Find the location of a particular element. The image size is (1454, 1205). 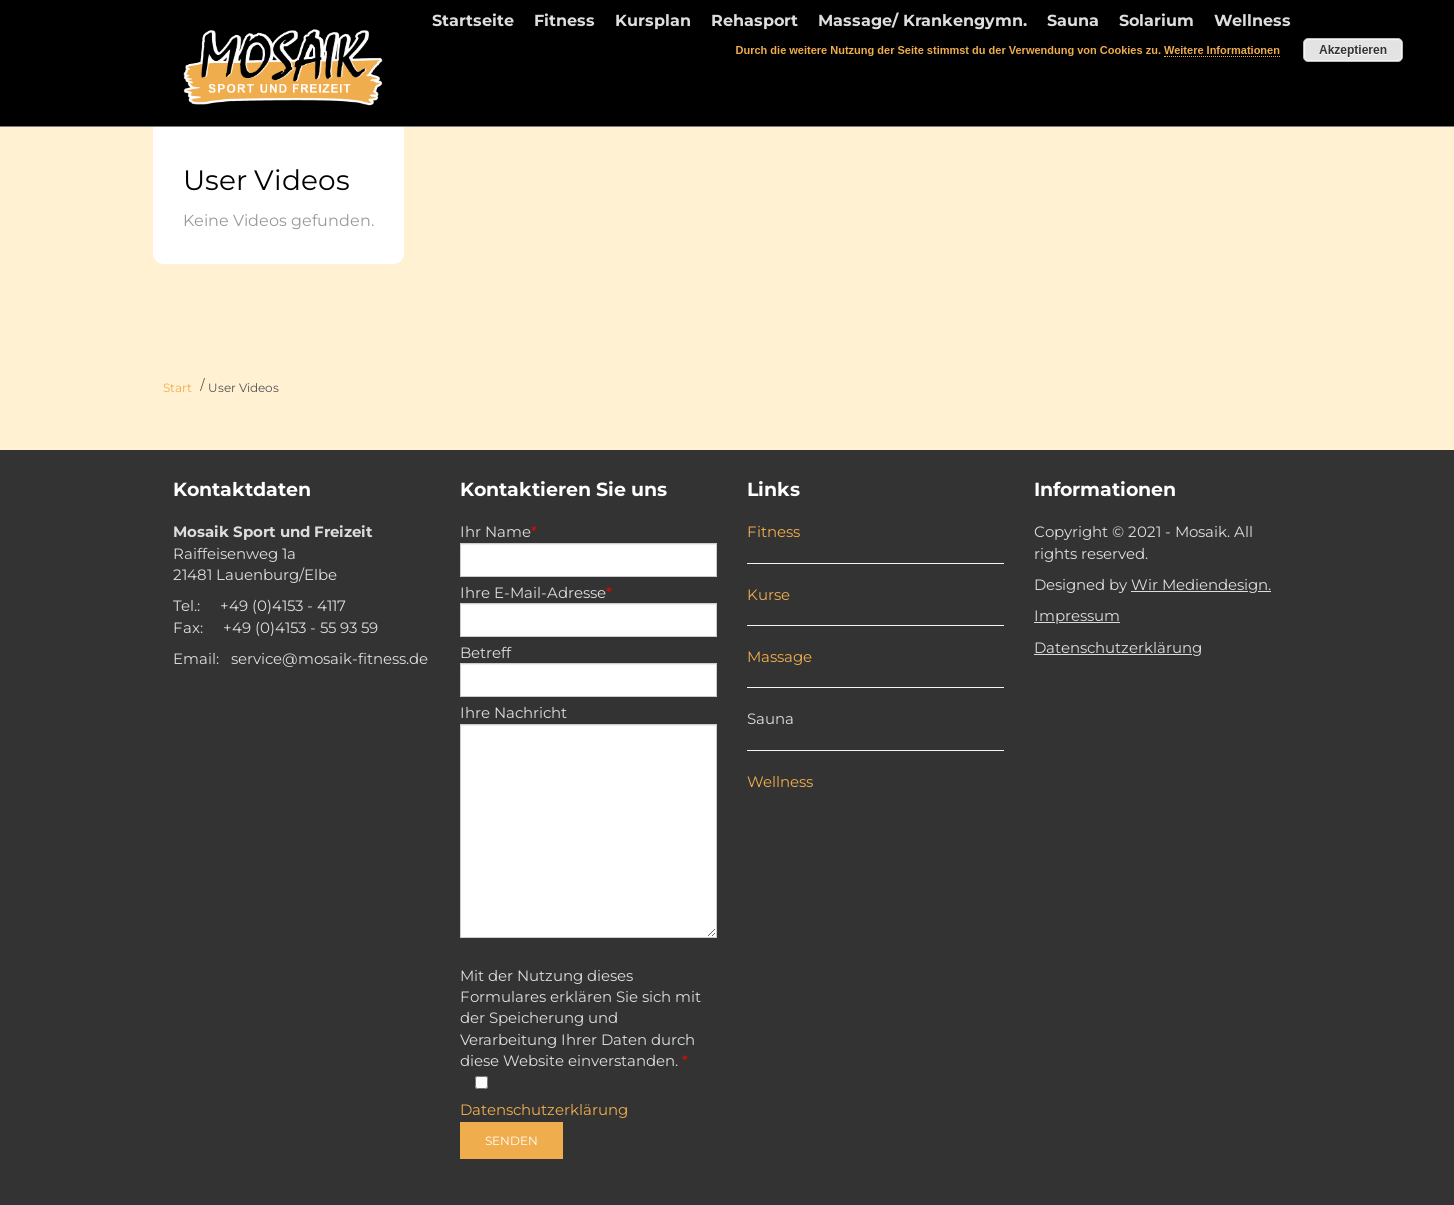

Kurse is located at coordinates (768, 594).